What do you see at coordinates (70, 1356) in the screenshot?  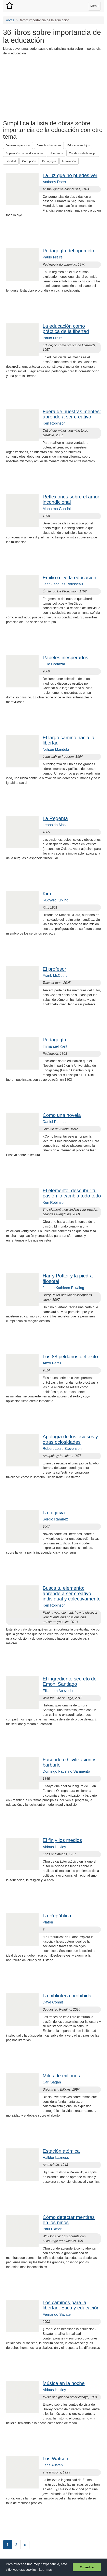 I see `Los 88 peldaños del éxito` at bounding box center [70, 1356].